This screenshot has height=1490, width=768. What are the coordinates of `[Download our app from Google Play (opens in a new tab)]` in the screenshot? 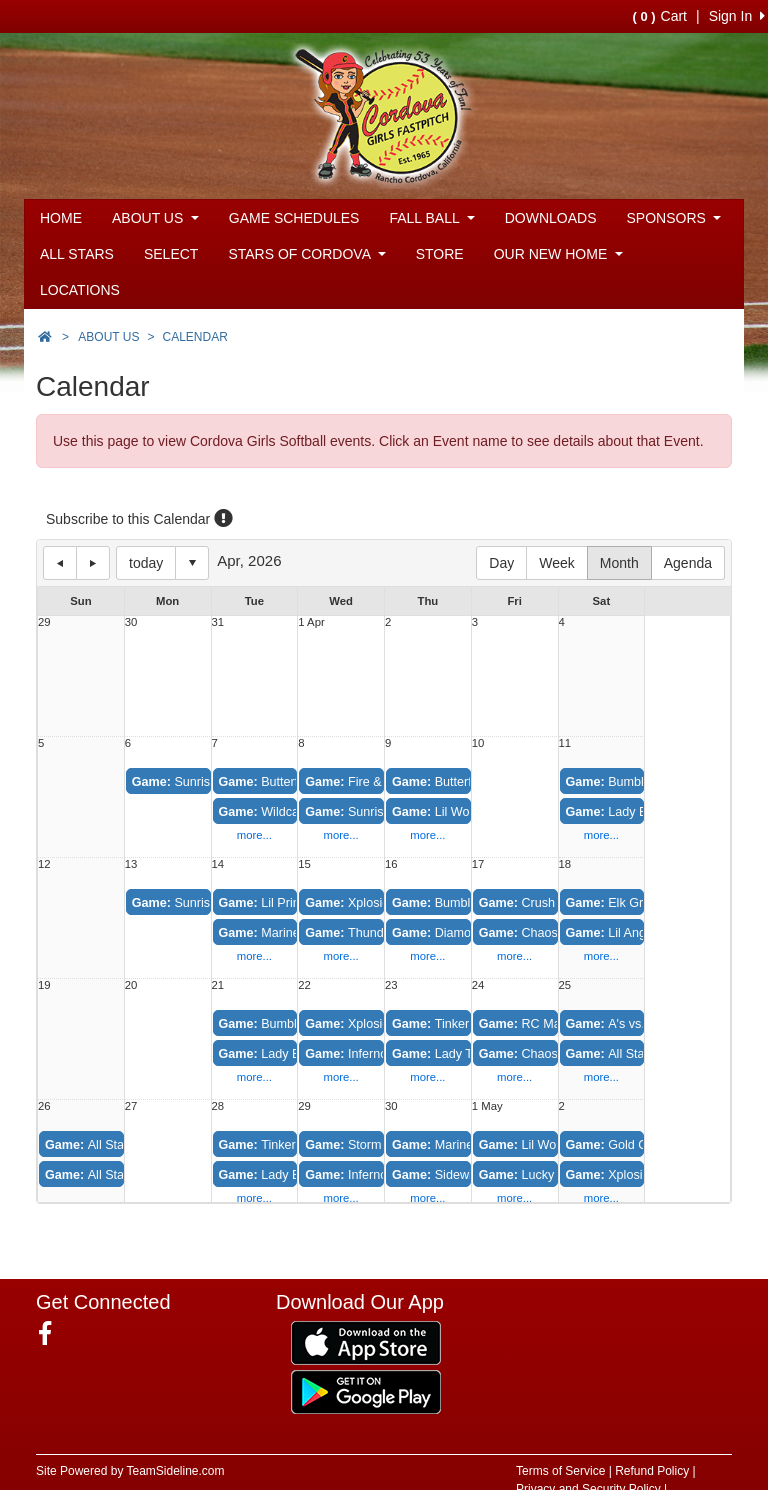 It's located at (366, 1390).